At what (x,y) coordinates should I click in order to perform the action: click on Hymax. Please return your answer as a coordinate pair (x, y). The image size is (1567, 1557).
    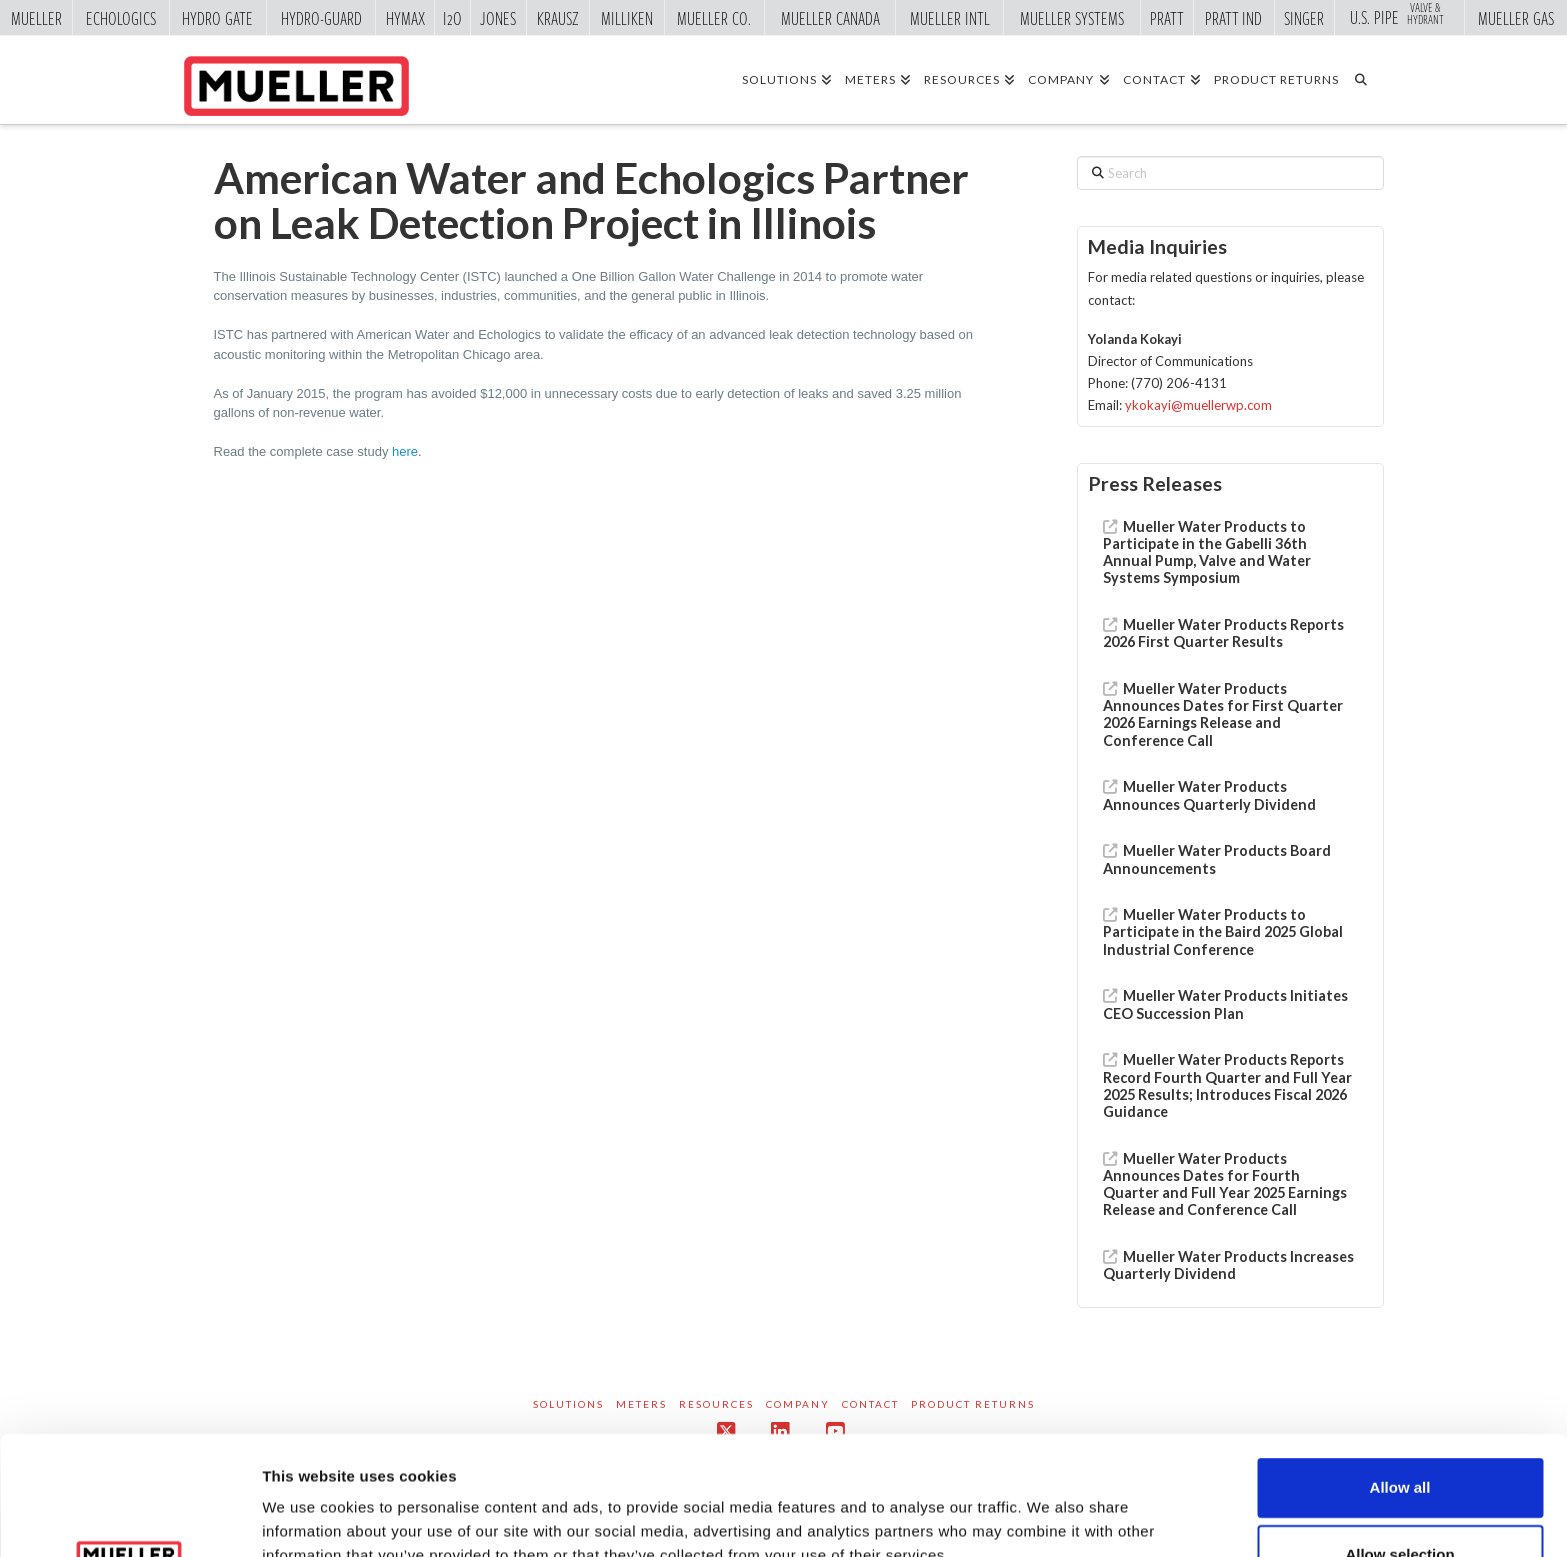
    Looking at the image, I should click on (405, 18).